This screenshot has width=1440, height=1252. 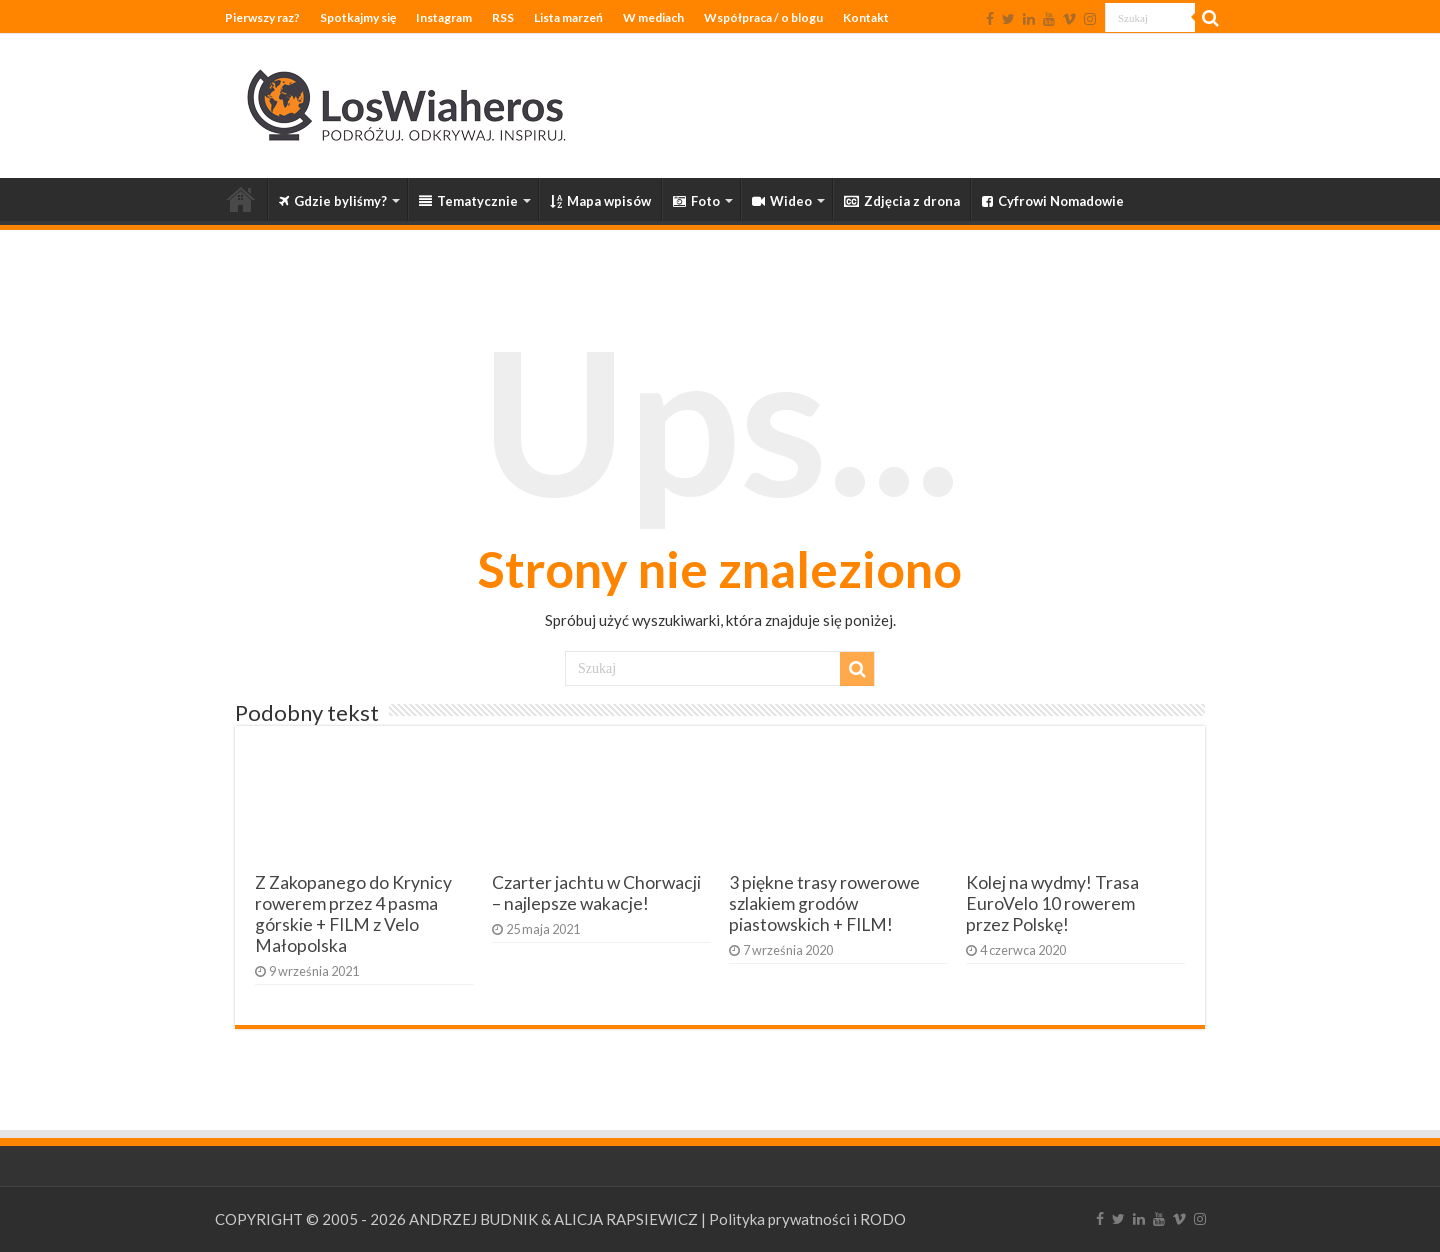 What do you see at coordinates (241, 199) in the screenshot?
I see `Strona główna` at bounding box center [241, 199].